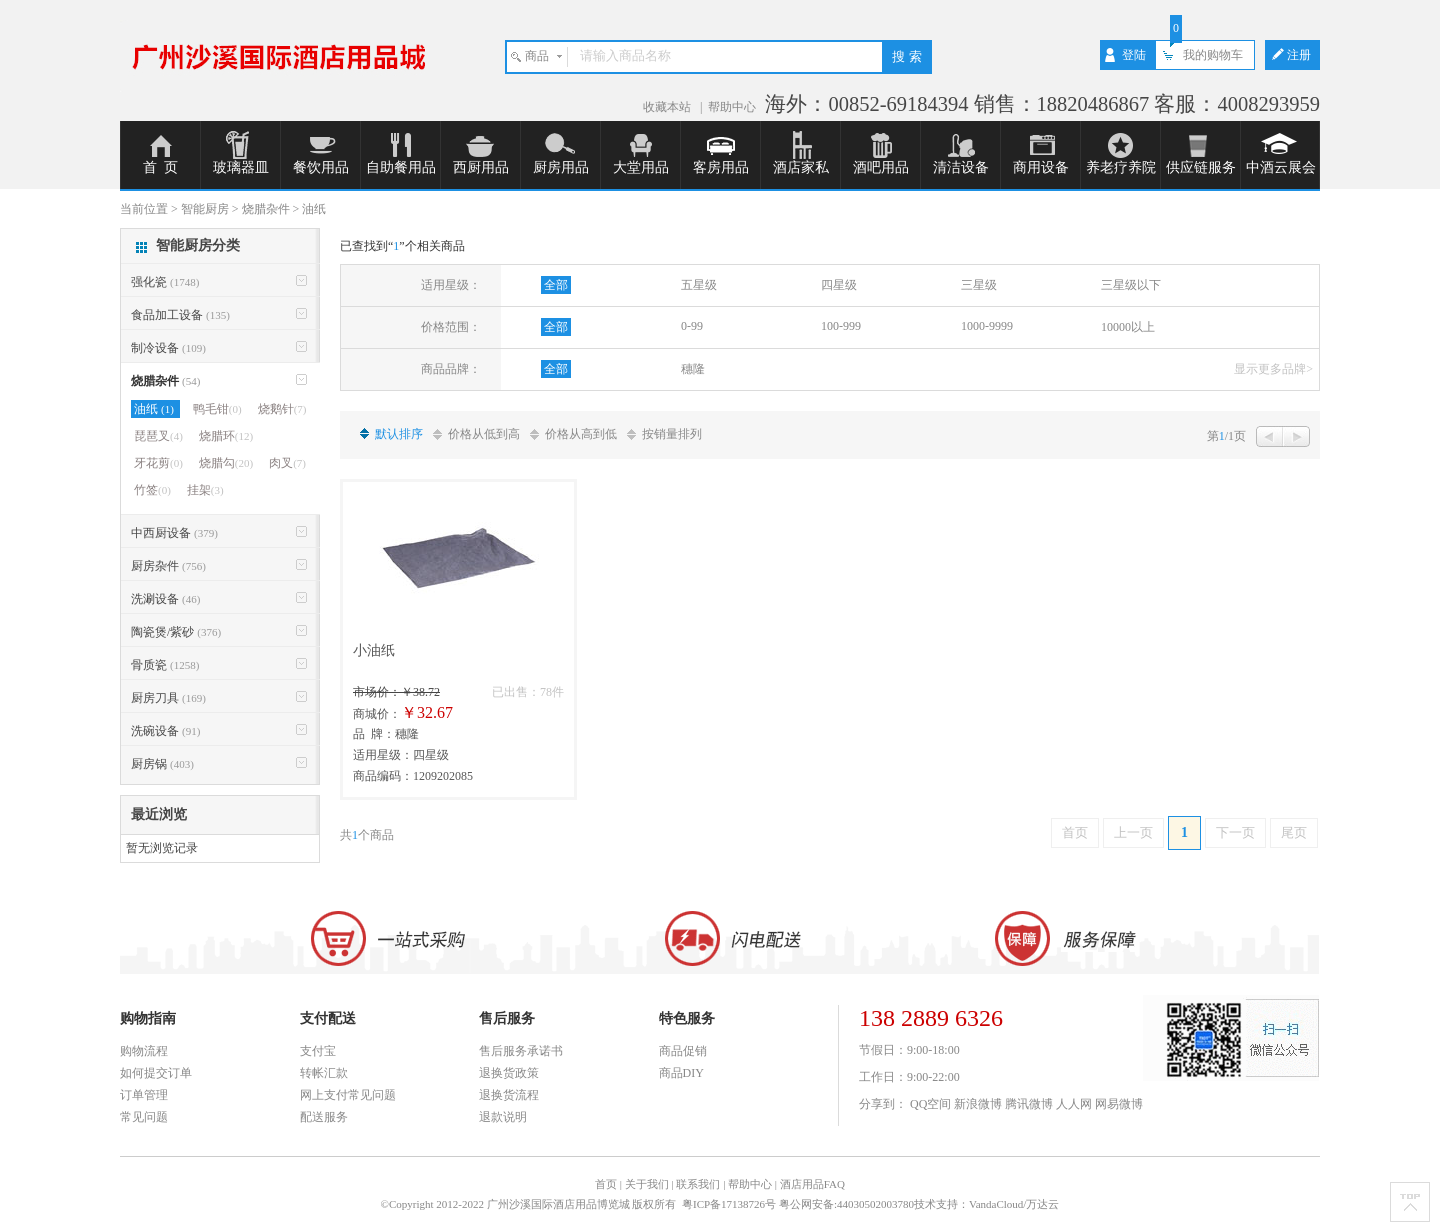  I want to click on 网易微博, so click(1119, 1104).